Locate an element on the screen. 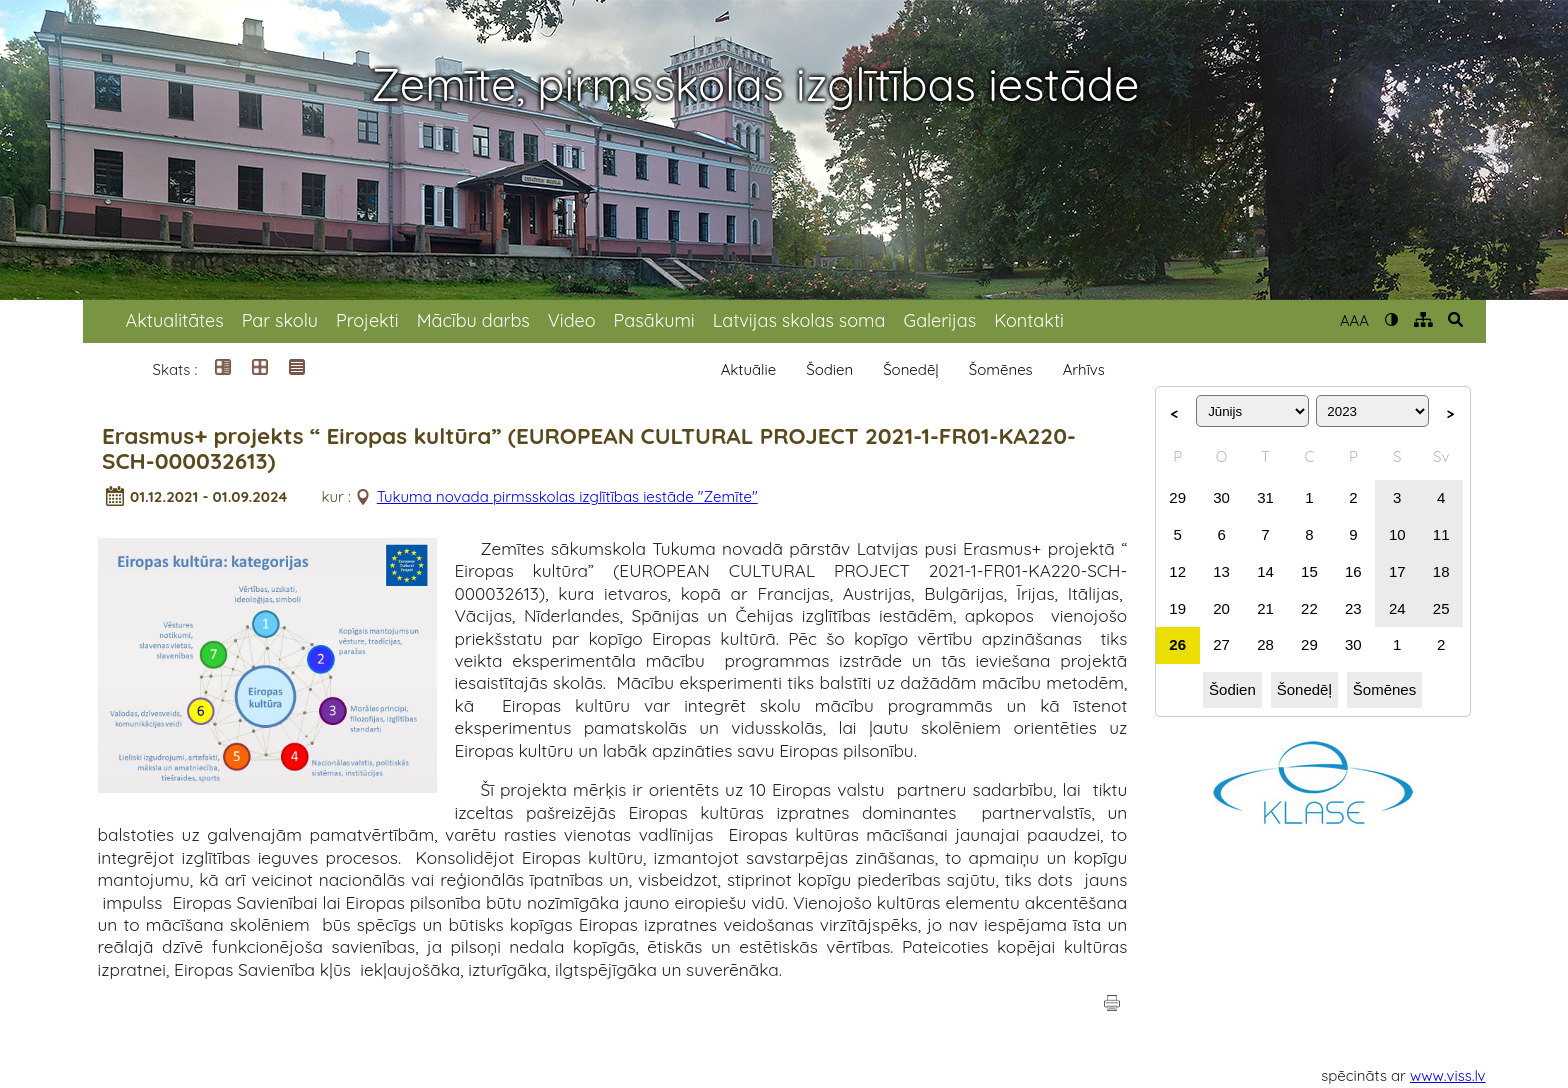 The height and width of the screenshot is (1088, 1568). 17 is located at coordinates (1397, 571).